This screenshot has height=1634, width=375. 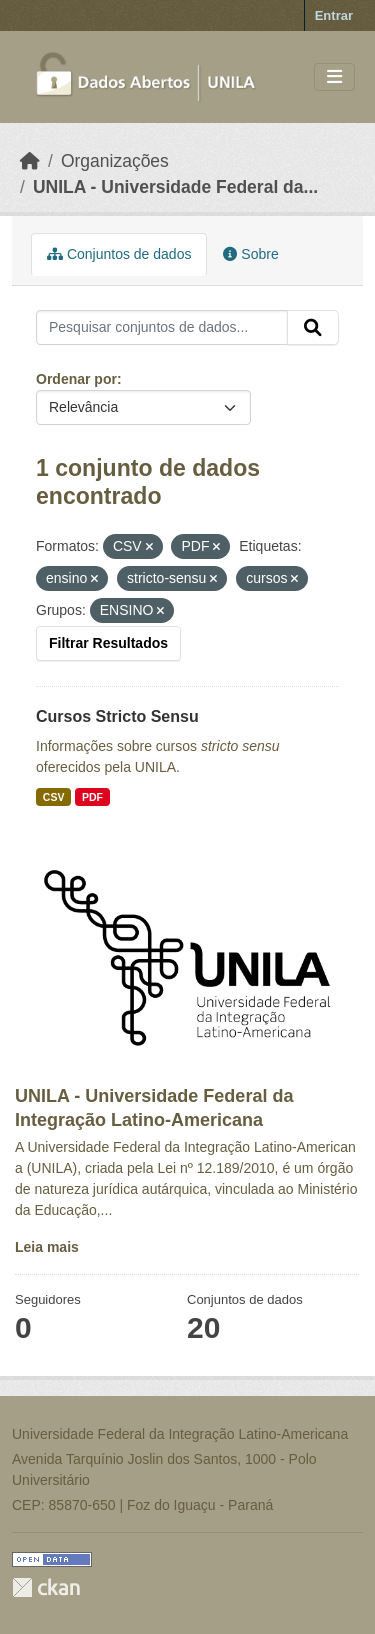 What do you see at coordinates (313, 328) in the screenshot?
I see `[Submit]` at bounding box center [313, 328].